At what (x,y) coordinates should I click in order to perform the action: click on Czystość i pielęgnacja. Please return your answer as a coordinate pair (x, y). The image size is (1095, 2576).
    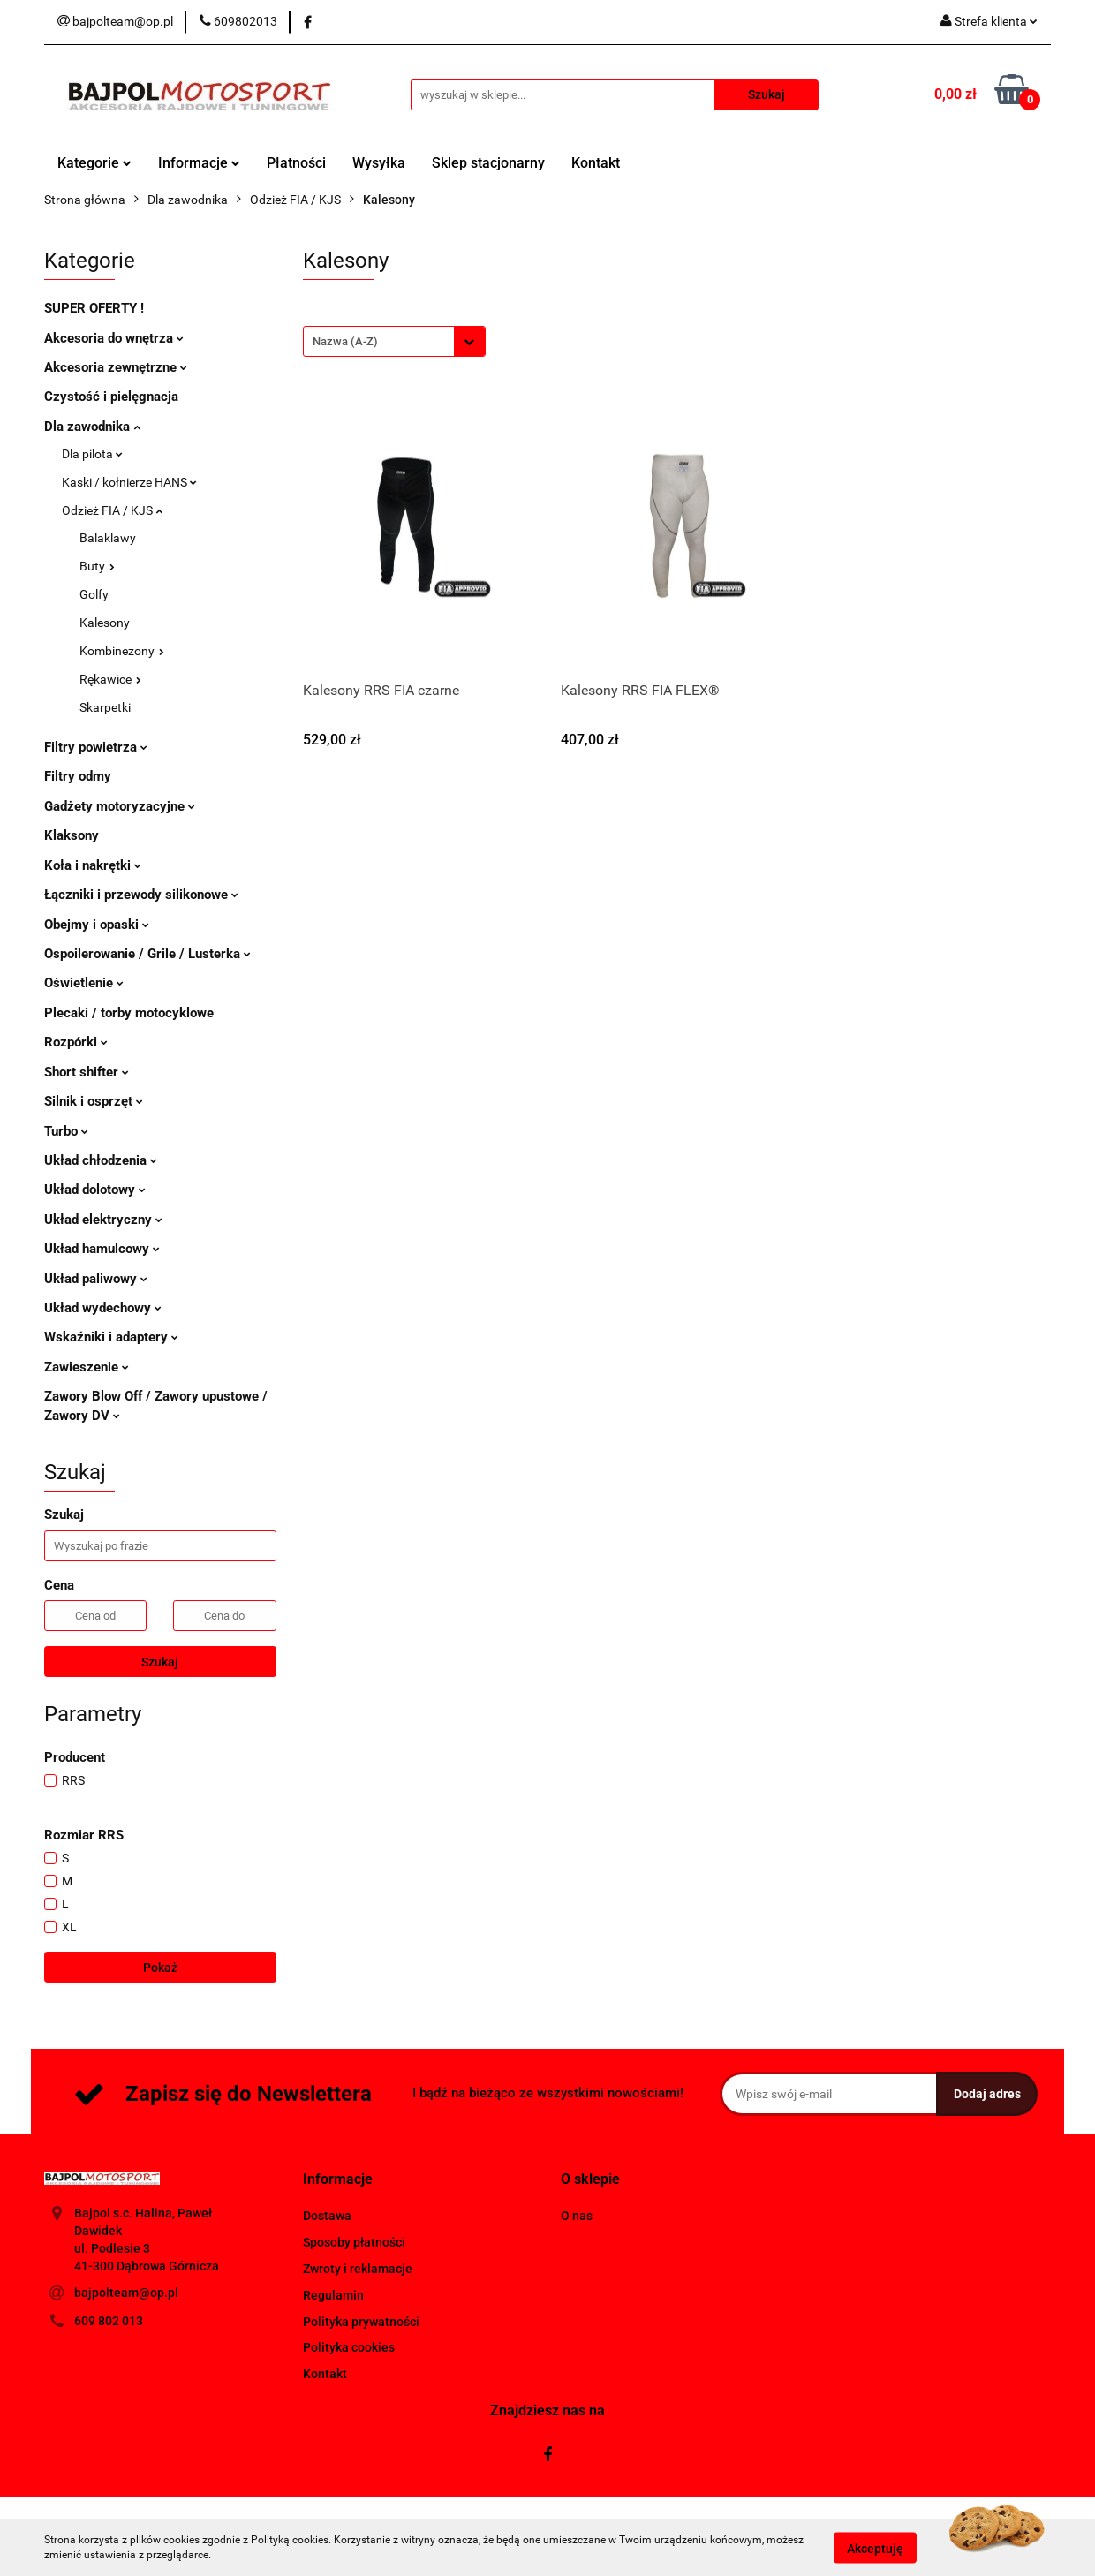
    Looking at the image, I should click on (111, 396).